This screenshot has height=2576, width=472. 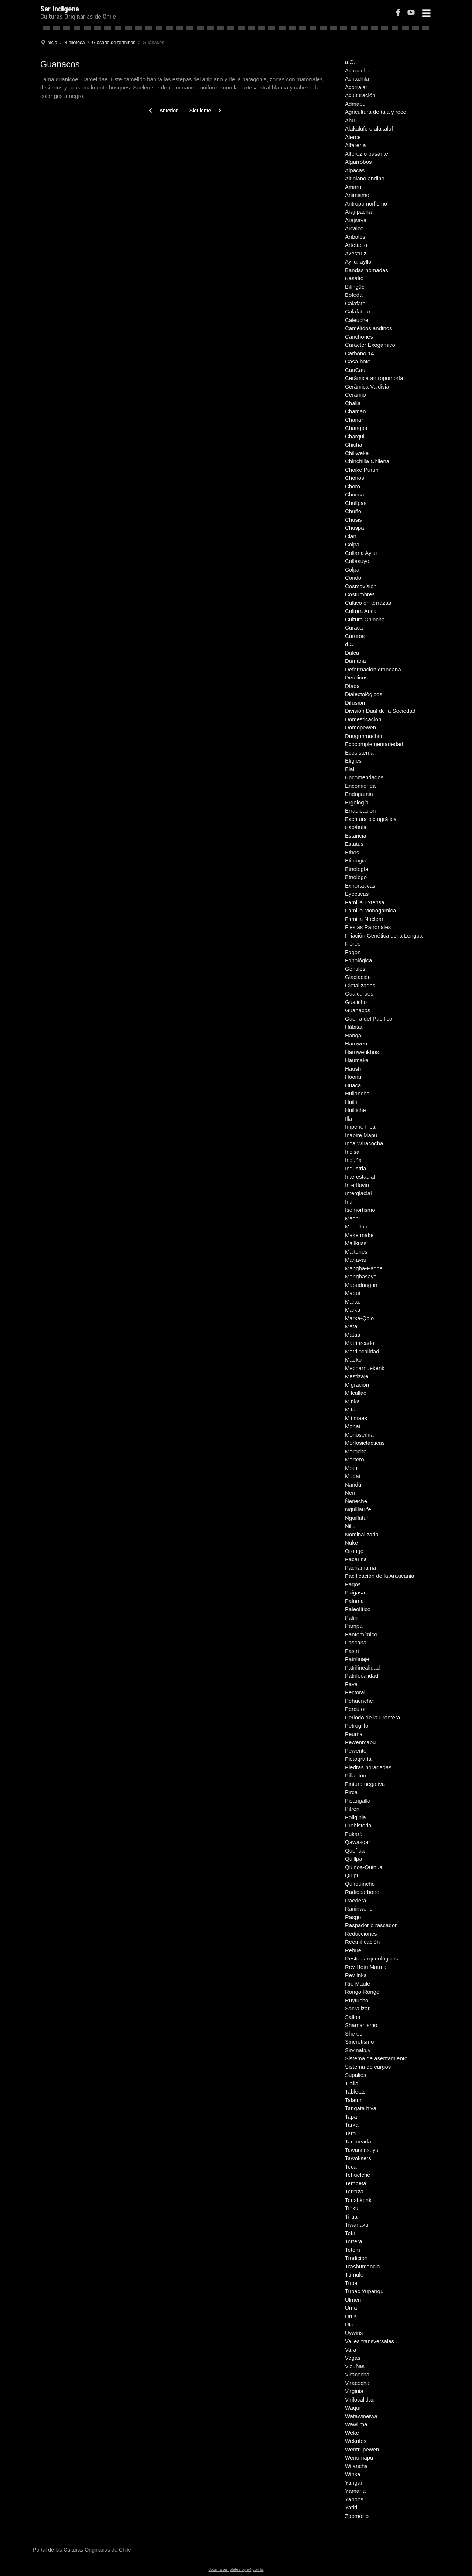 I want to click on Tembetá, so click(x=355, y=2183).